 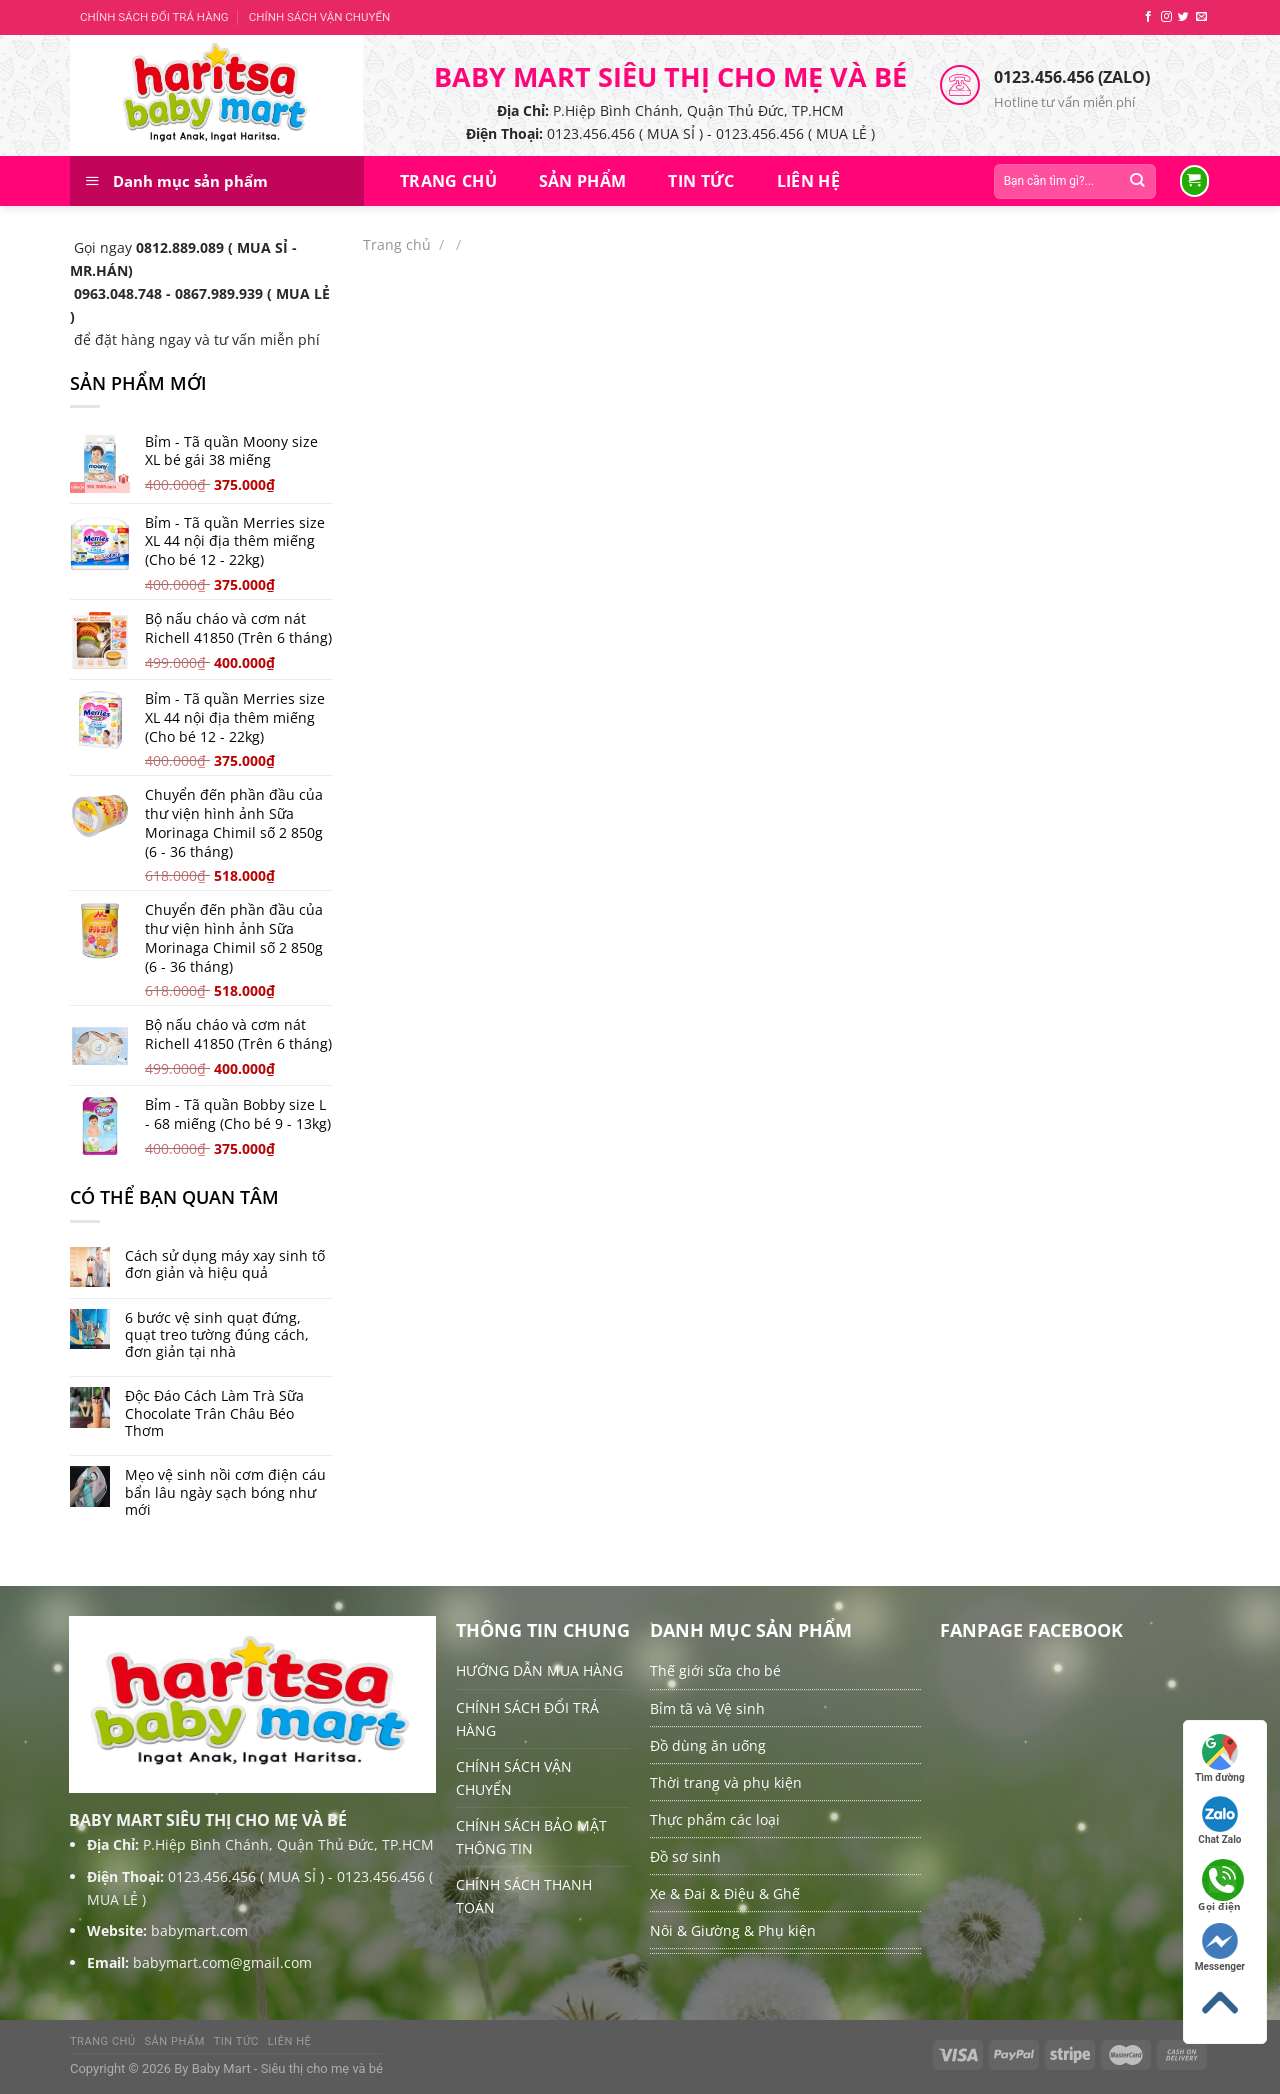 I want to click on CHÍNH SÁCH THANH TOÁN, so click(x=524, y=1896).